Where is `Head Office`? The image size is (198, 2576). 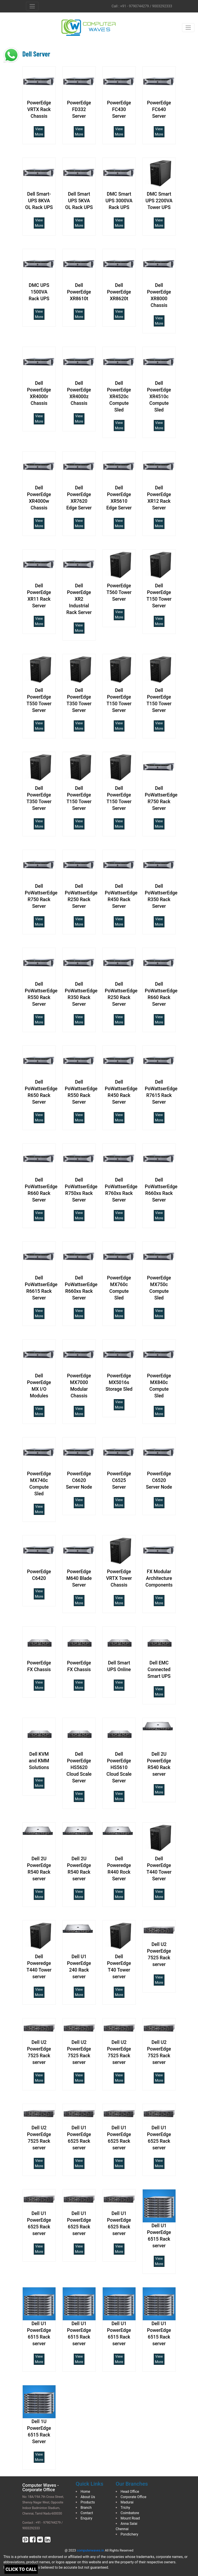
Head Office is located at coordinates (130, 2491).